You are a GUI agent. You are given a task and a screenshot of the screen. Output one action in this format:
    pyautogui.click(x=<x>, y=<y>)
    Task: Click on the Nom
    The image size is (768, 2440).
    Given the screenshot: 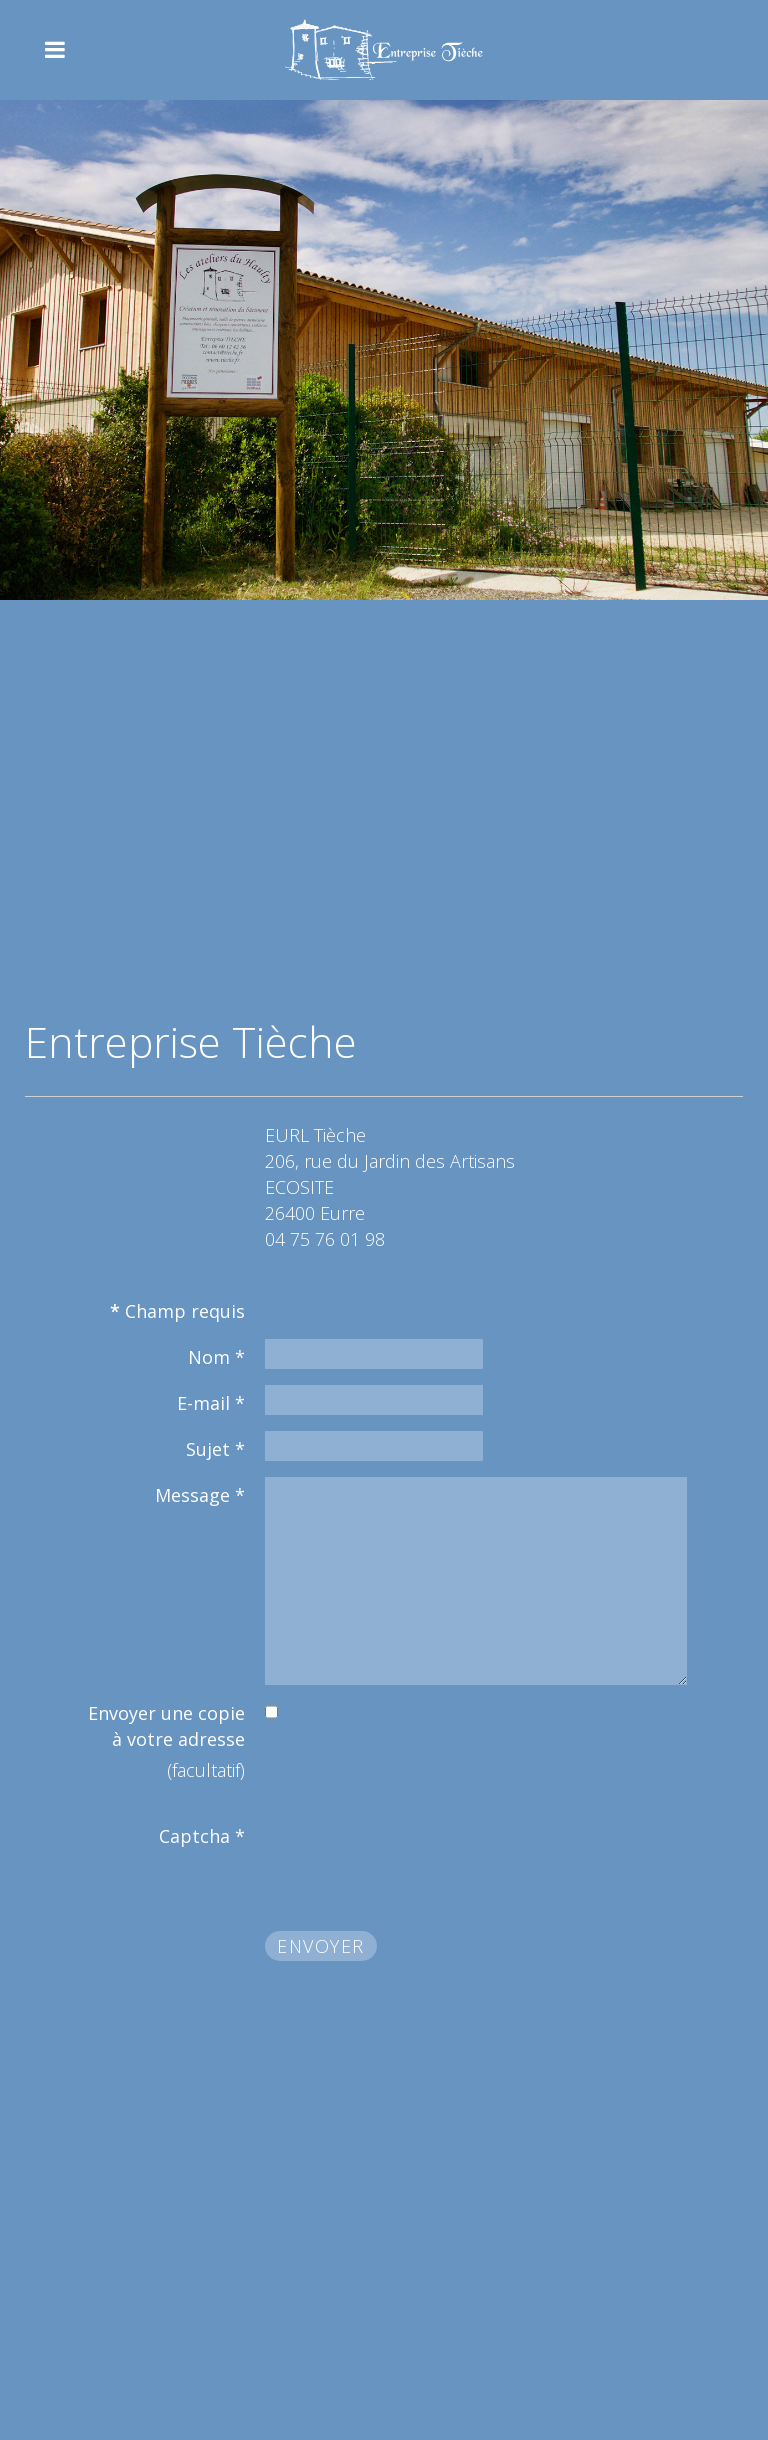 What is the action you would take?
    pyautogui.click(x=216, y=1357)
    